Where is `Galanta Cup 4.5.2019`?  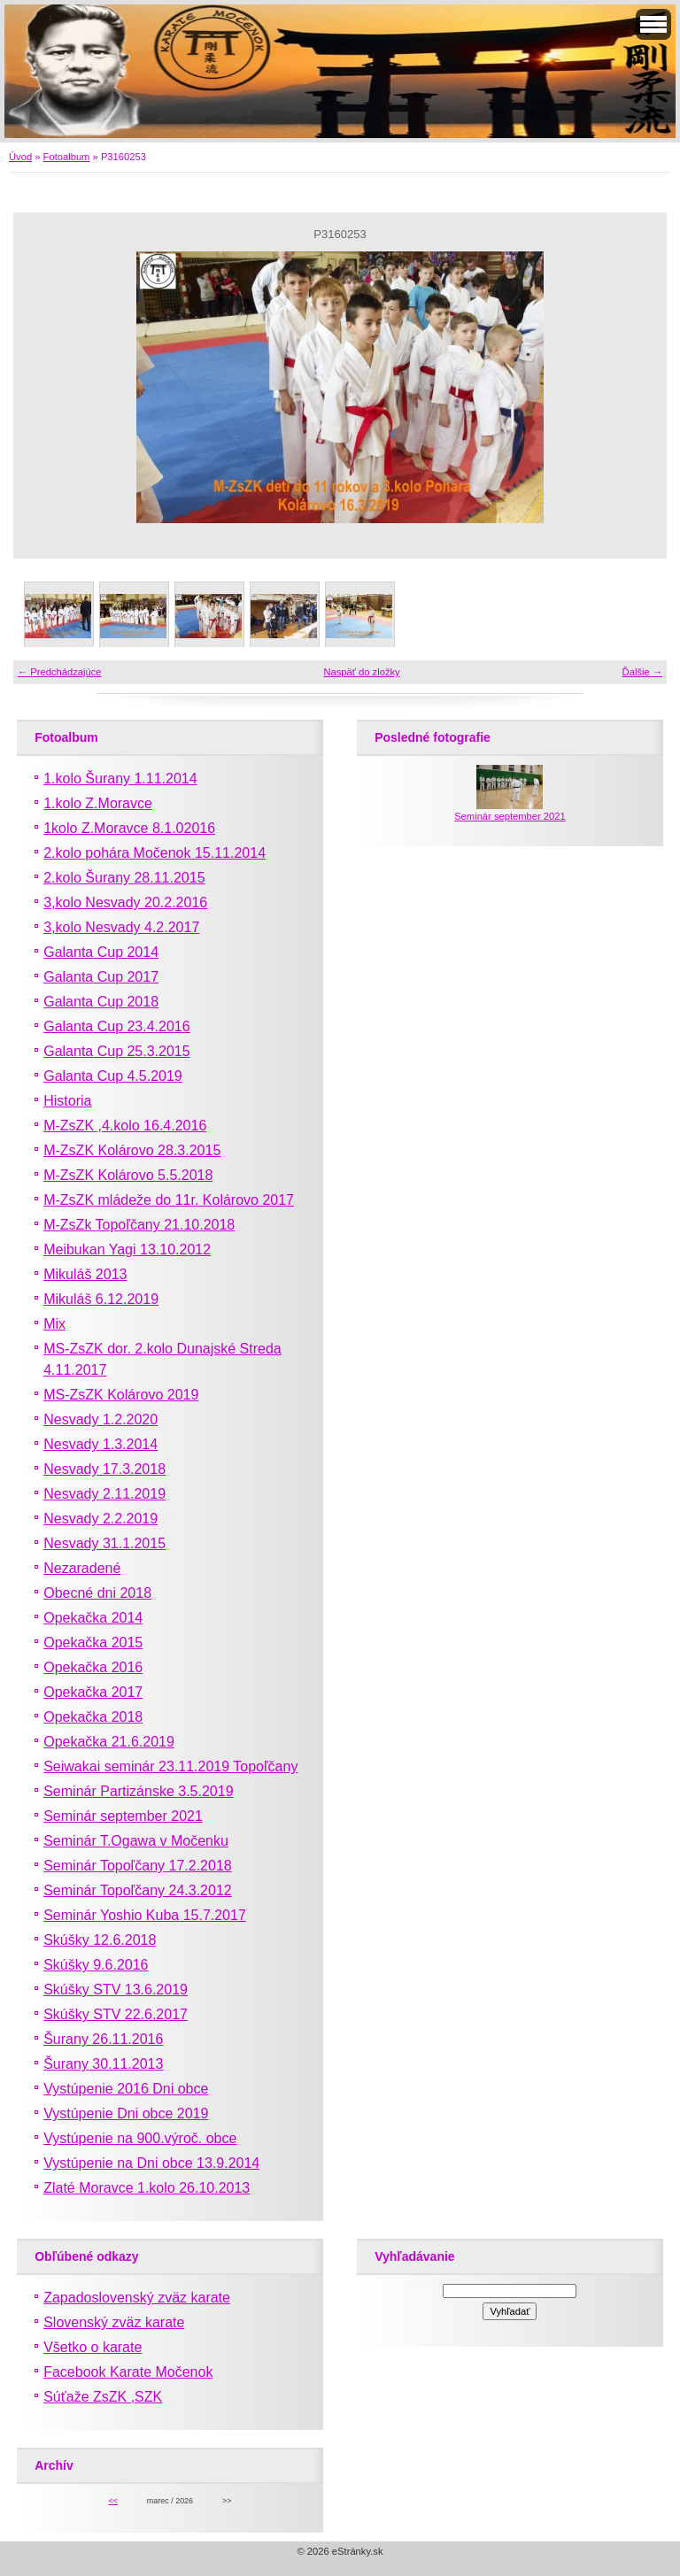 Galanta Cup 4.5.2019 is located at coordinates (112, 1076).